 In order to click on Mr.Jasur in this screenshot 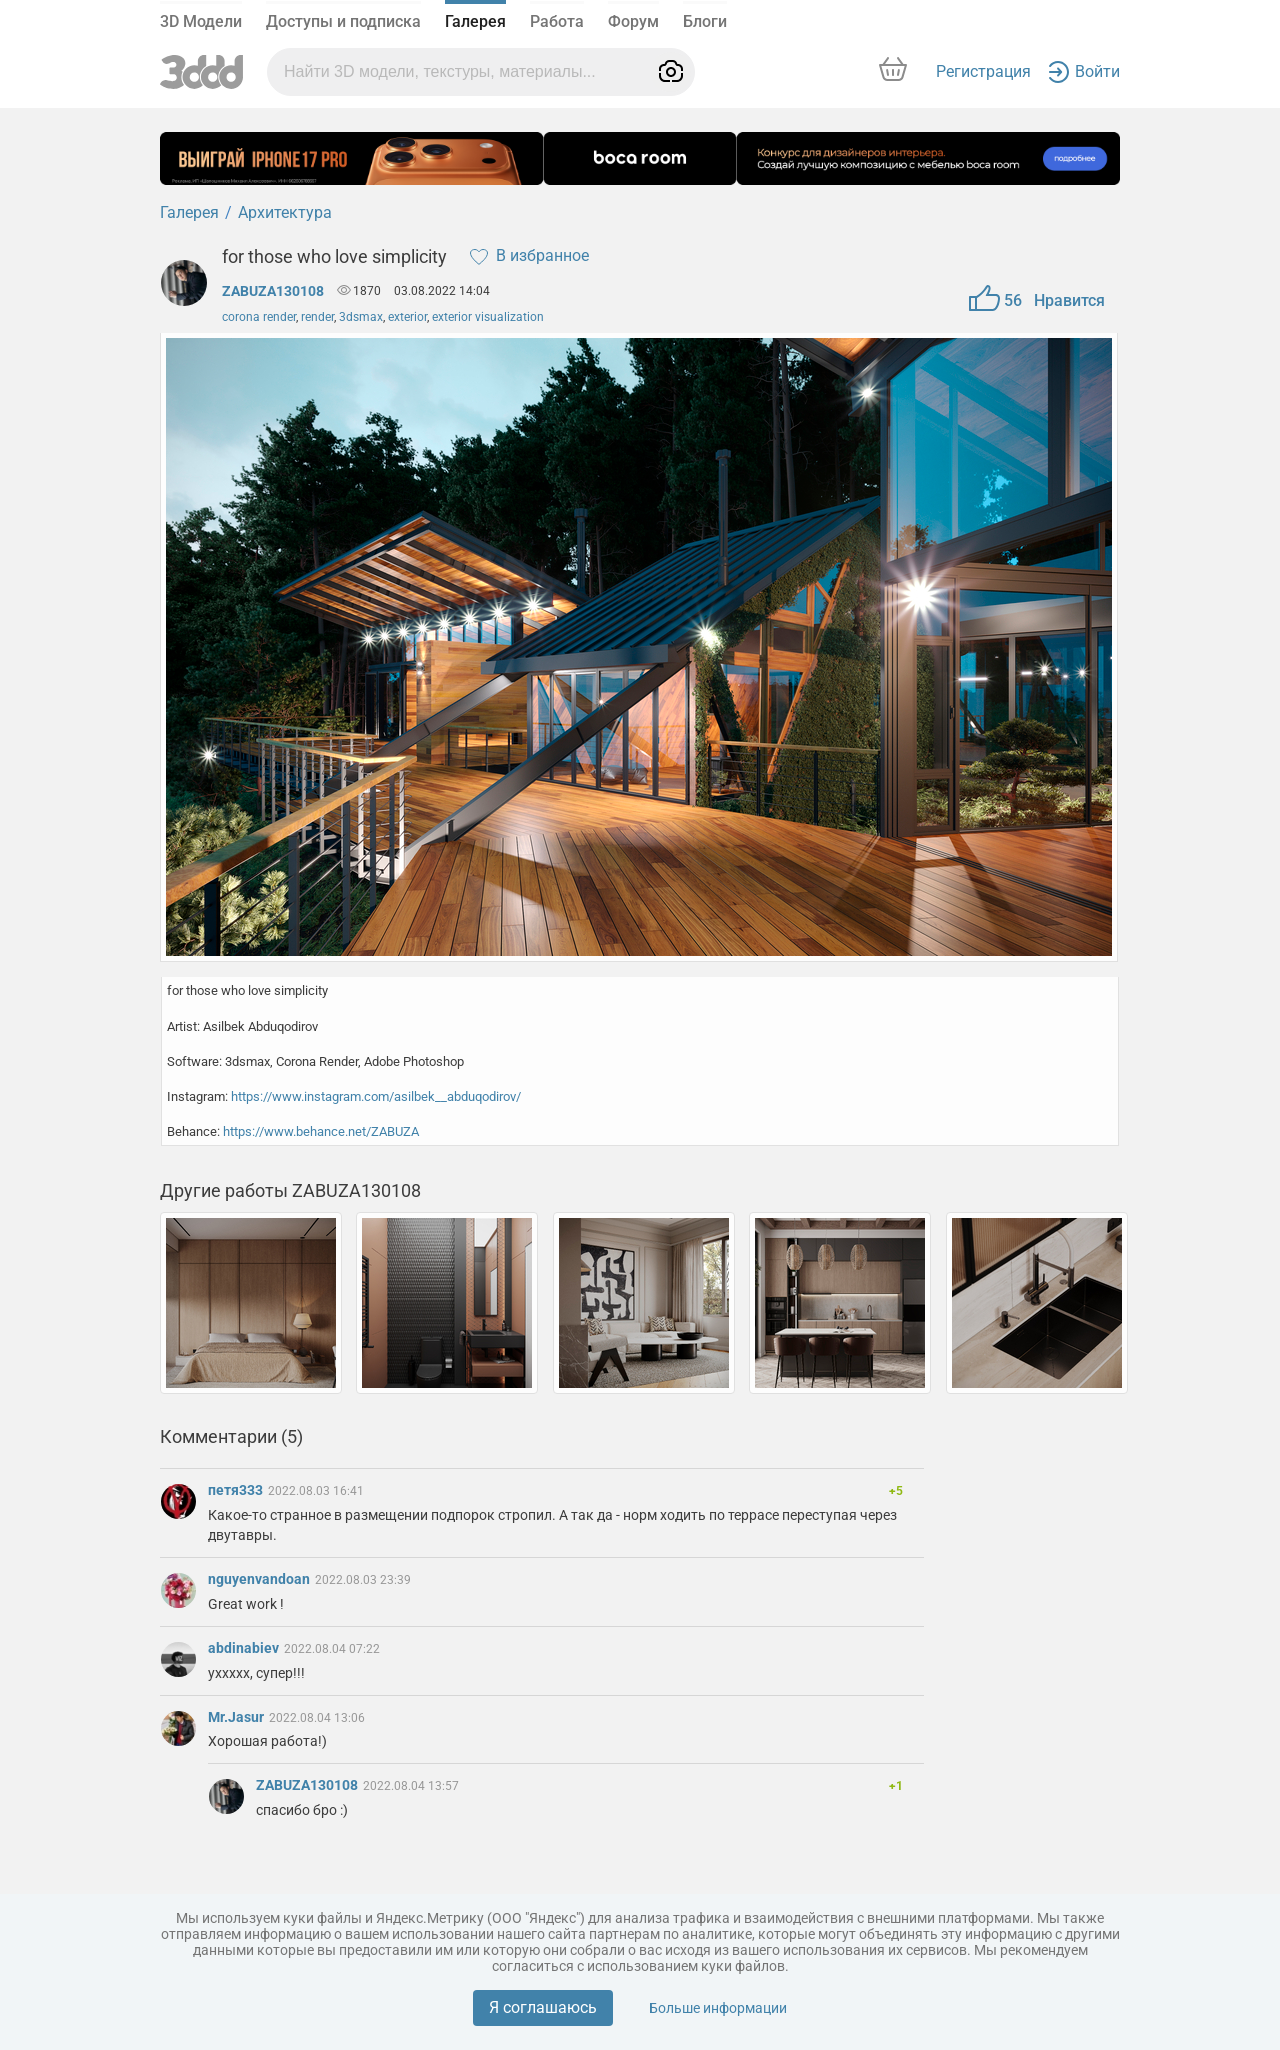, I will do `click(237, 1717)`.